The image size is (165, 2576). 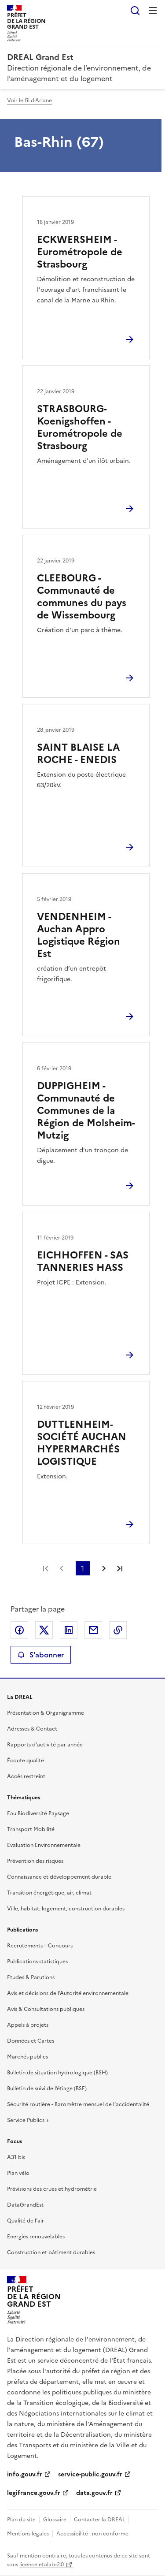 What do you see at coordinates (92, 2534) in the screenshot?
I see `Accessibilité : non conforme` at bounding box center [92, 2534].